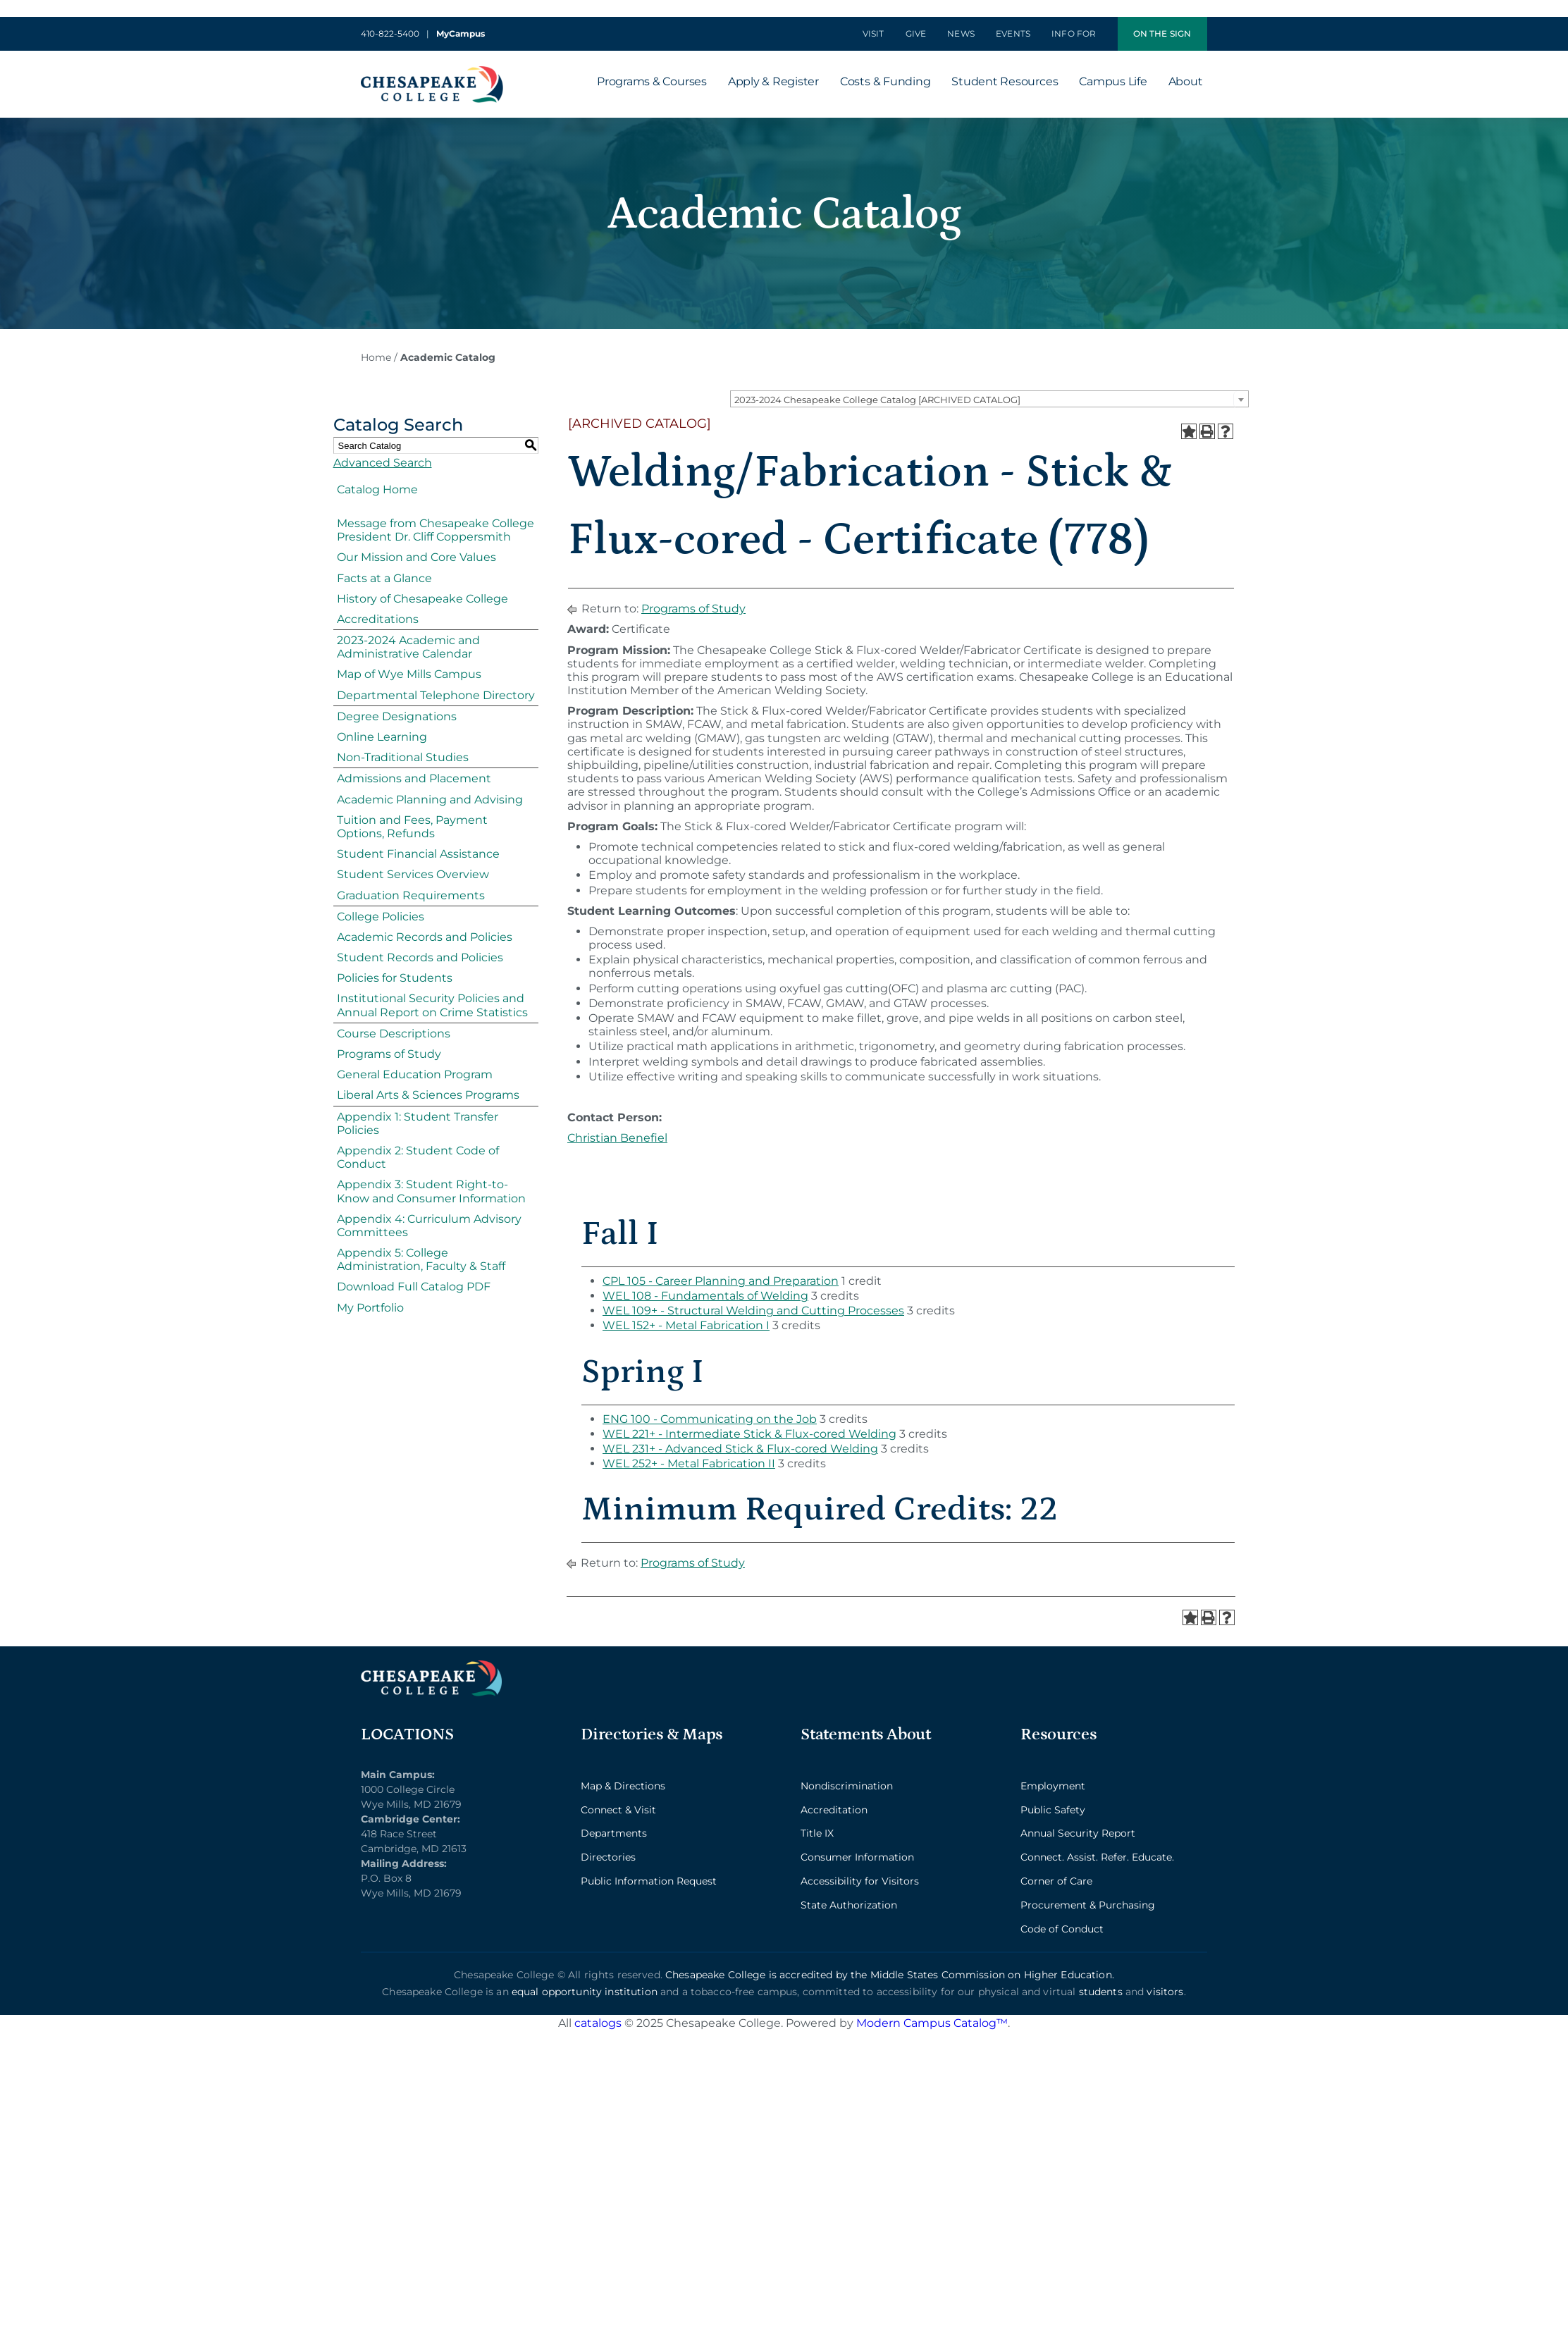 The height and width of the screenshot is (2337, 1568). Describe the element at coordinates (705, 1295) in the screenshot. I see `WEL 108 - Fundamentals of Welding` at that location.